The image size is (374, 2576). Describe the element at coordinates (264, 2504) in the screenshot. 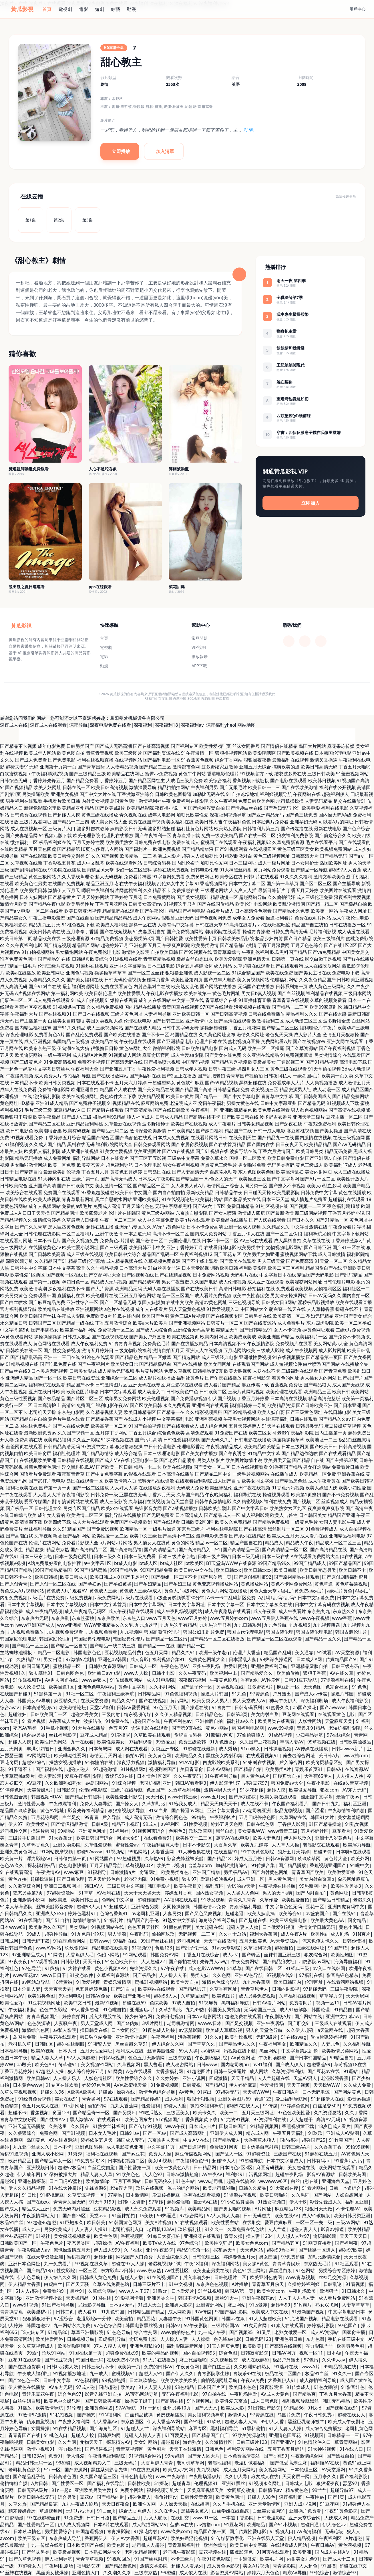

I see `亚洲天堂激情网` at that location.